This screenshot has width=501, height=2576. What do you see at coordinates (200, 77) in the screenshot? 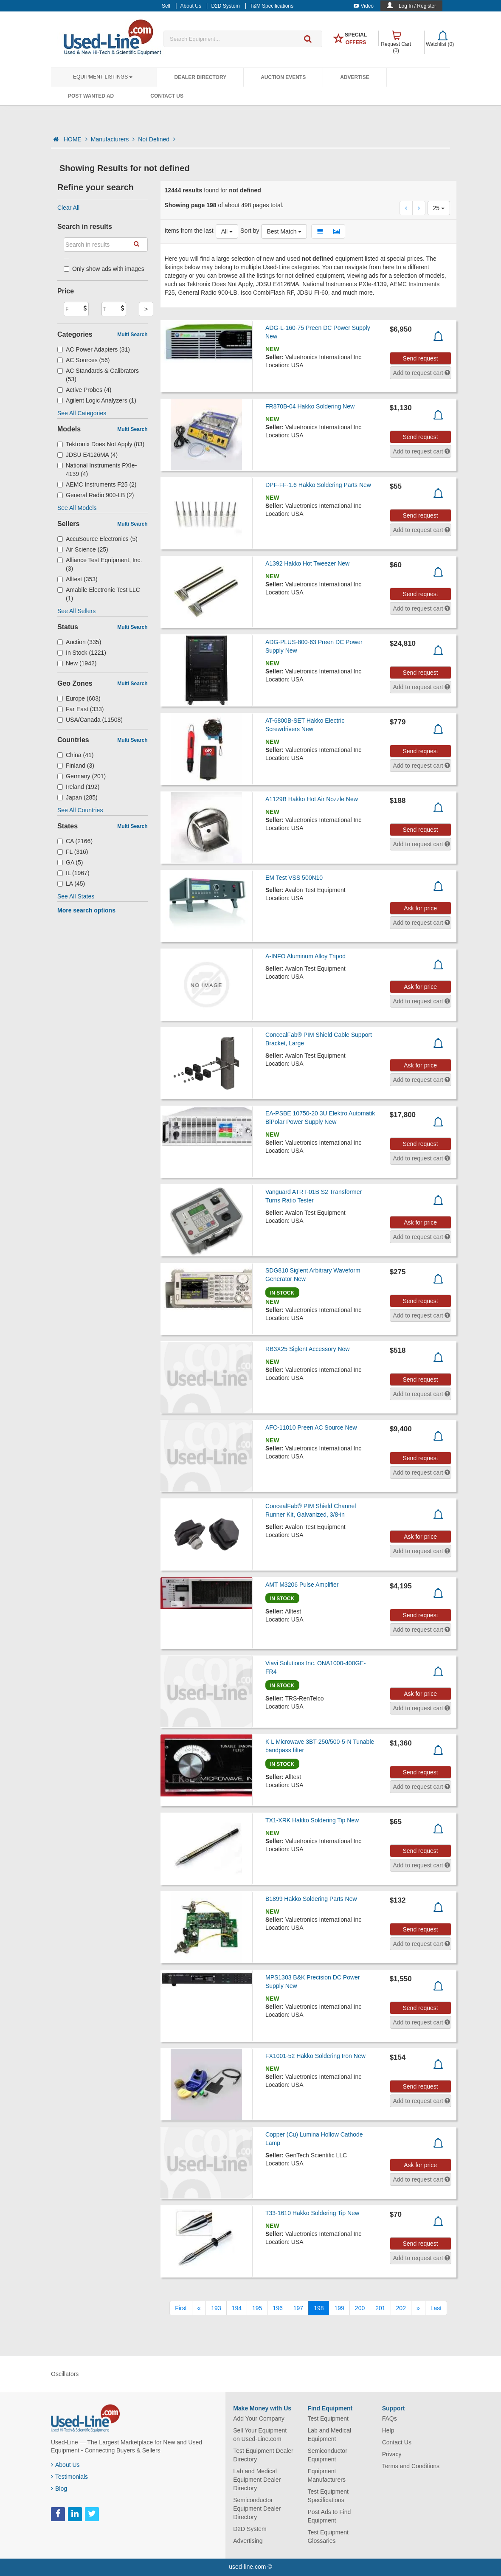
I see `Dealer Directory` at bounding box center [200, 77].